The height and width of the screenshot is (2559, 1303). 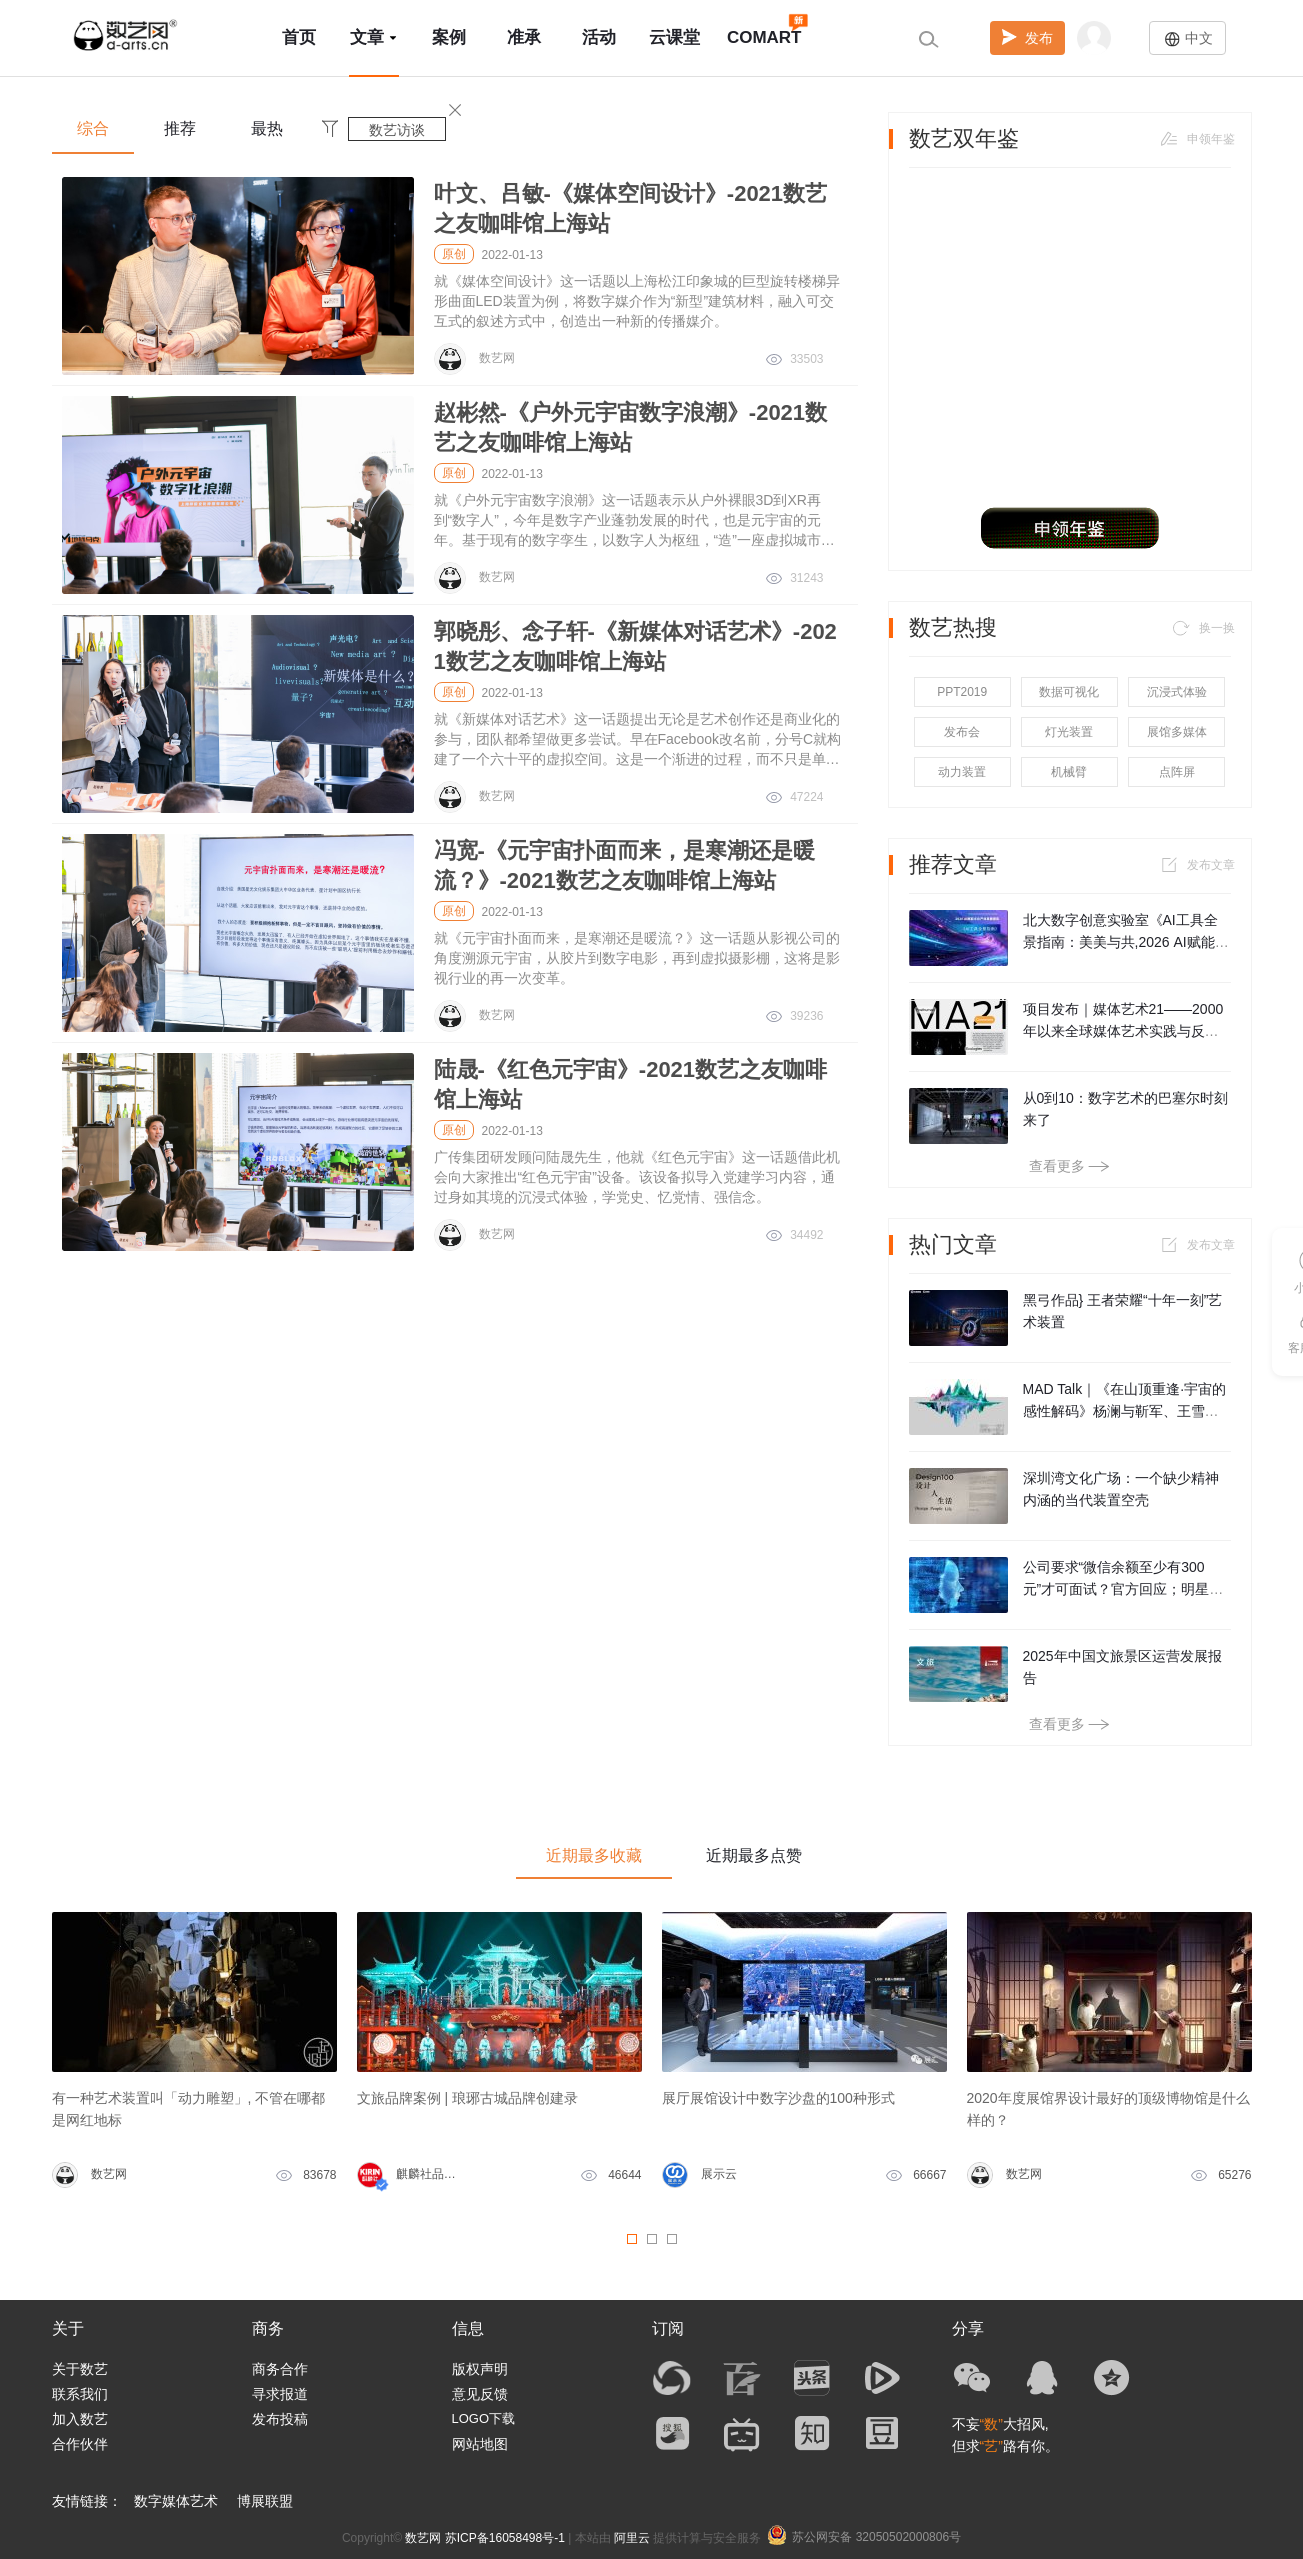 I want to click on 数艺热搜, so click(x=953, y=628).